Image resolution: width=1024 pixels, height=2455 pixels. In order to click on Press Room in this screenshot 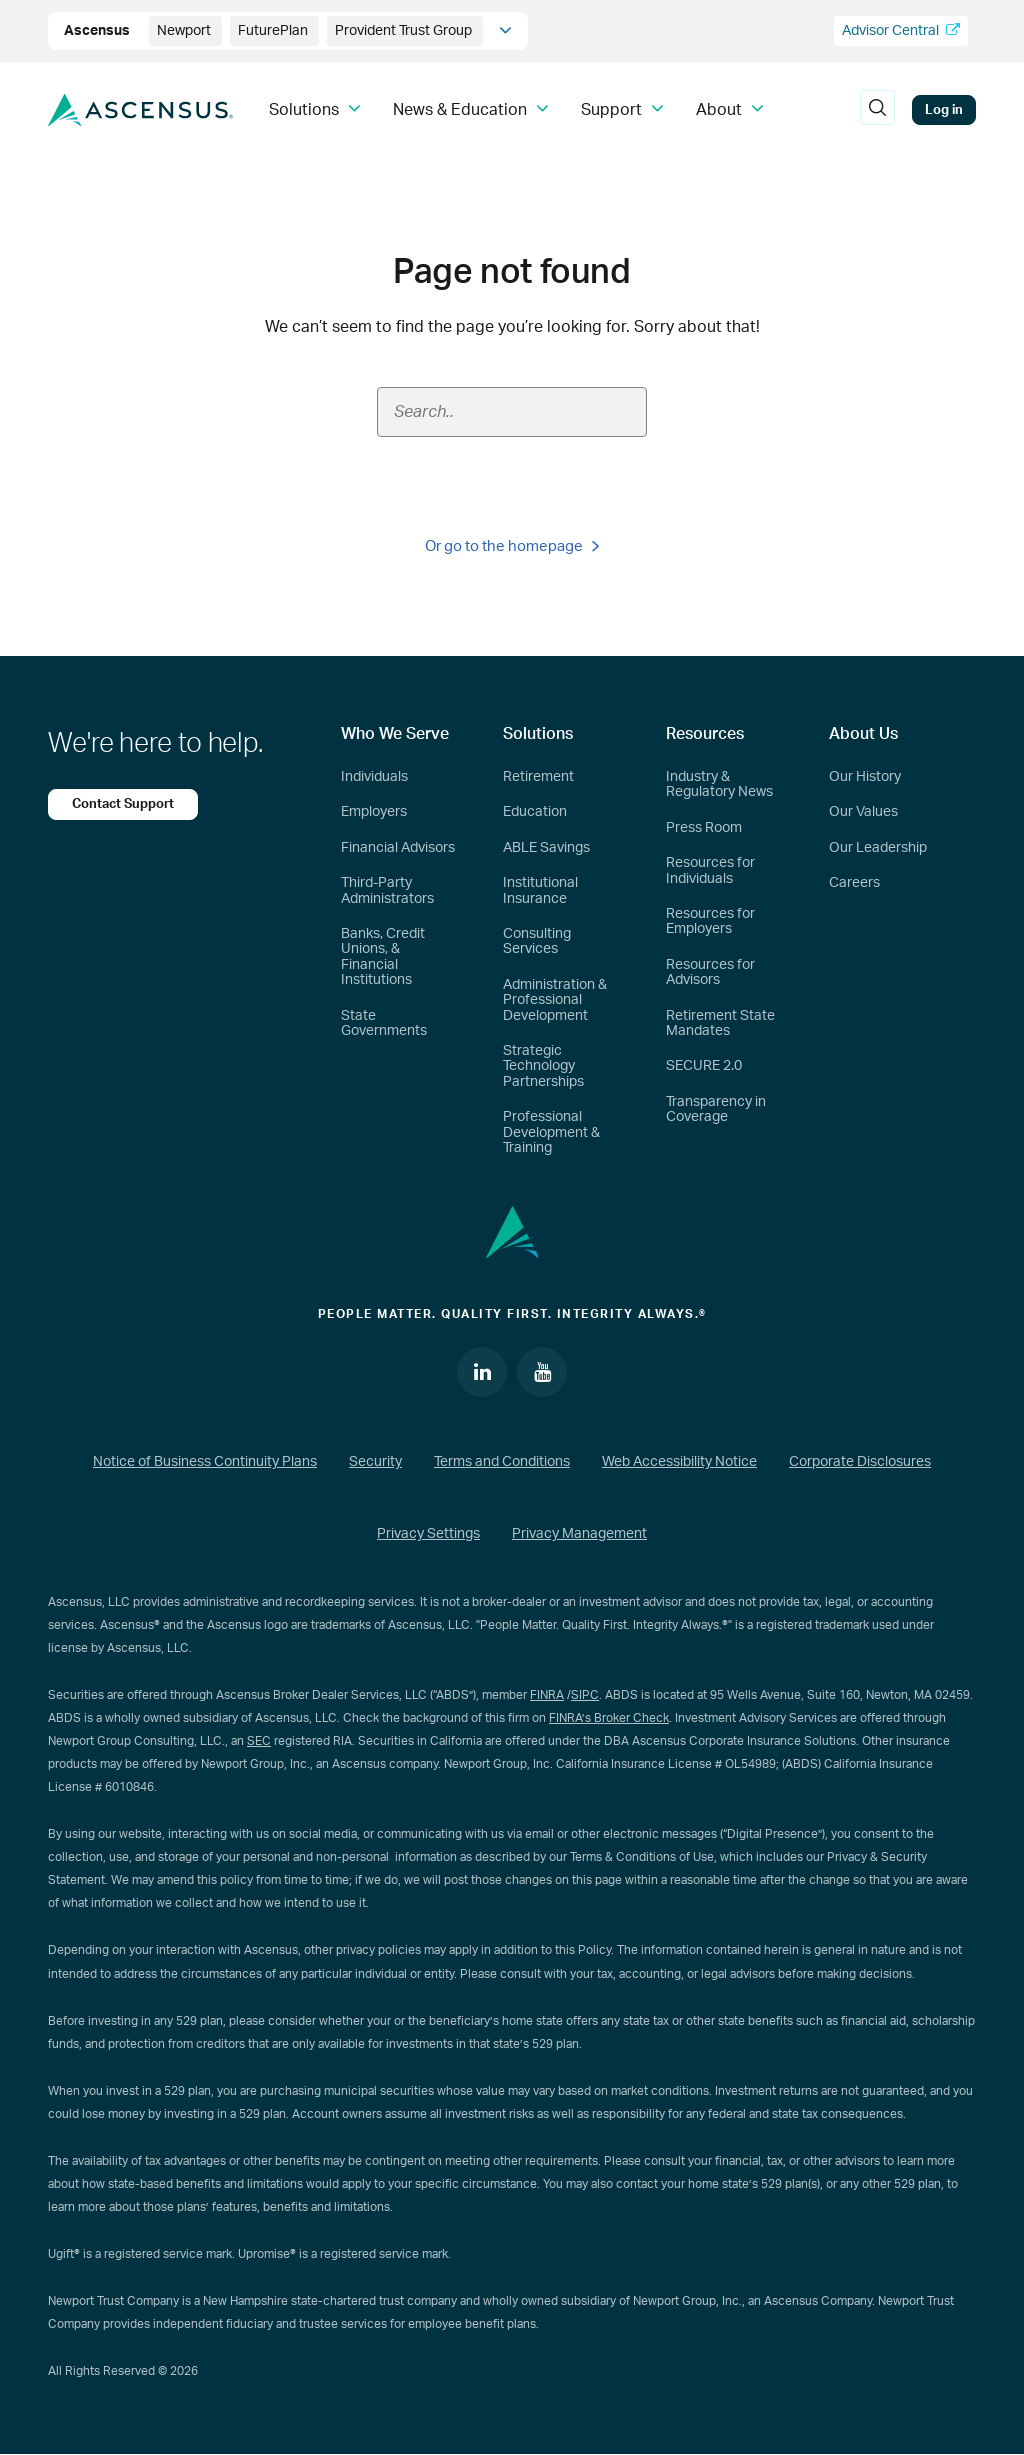, I will do `click(704, 828)`.